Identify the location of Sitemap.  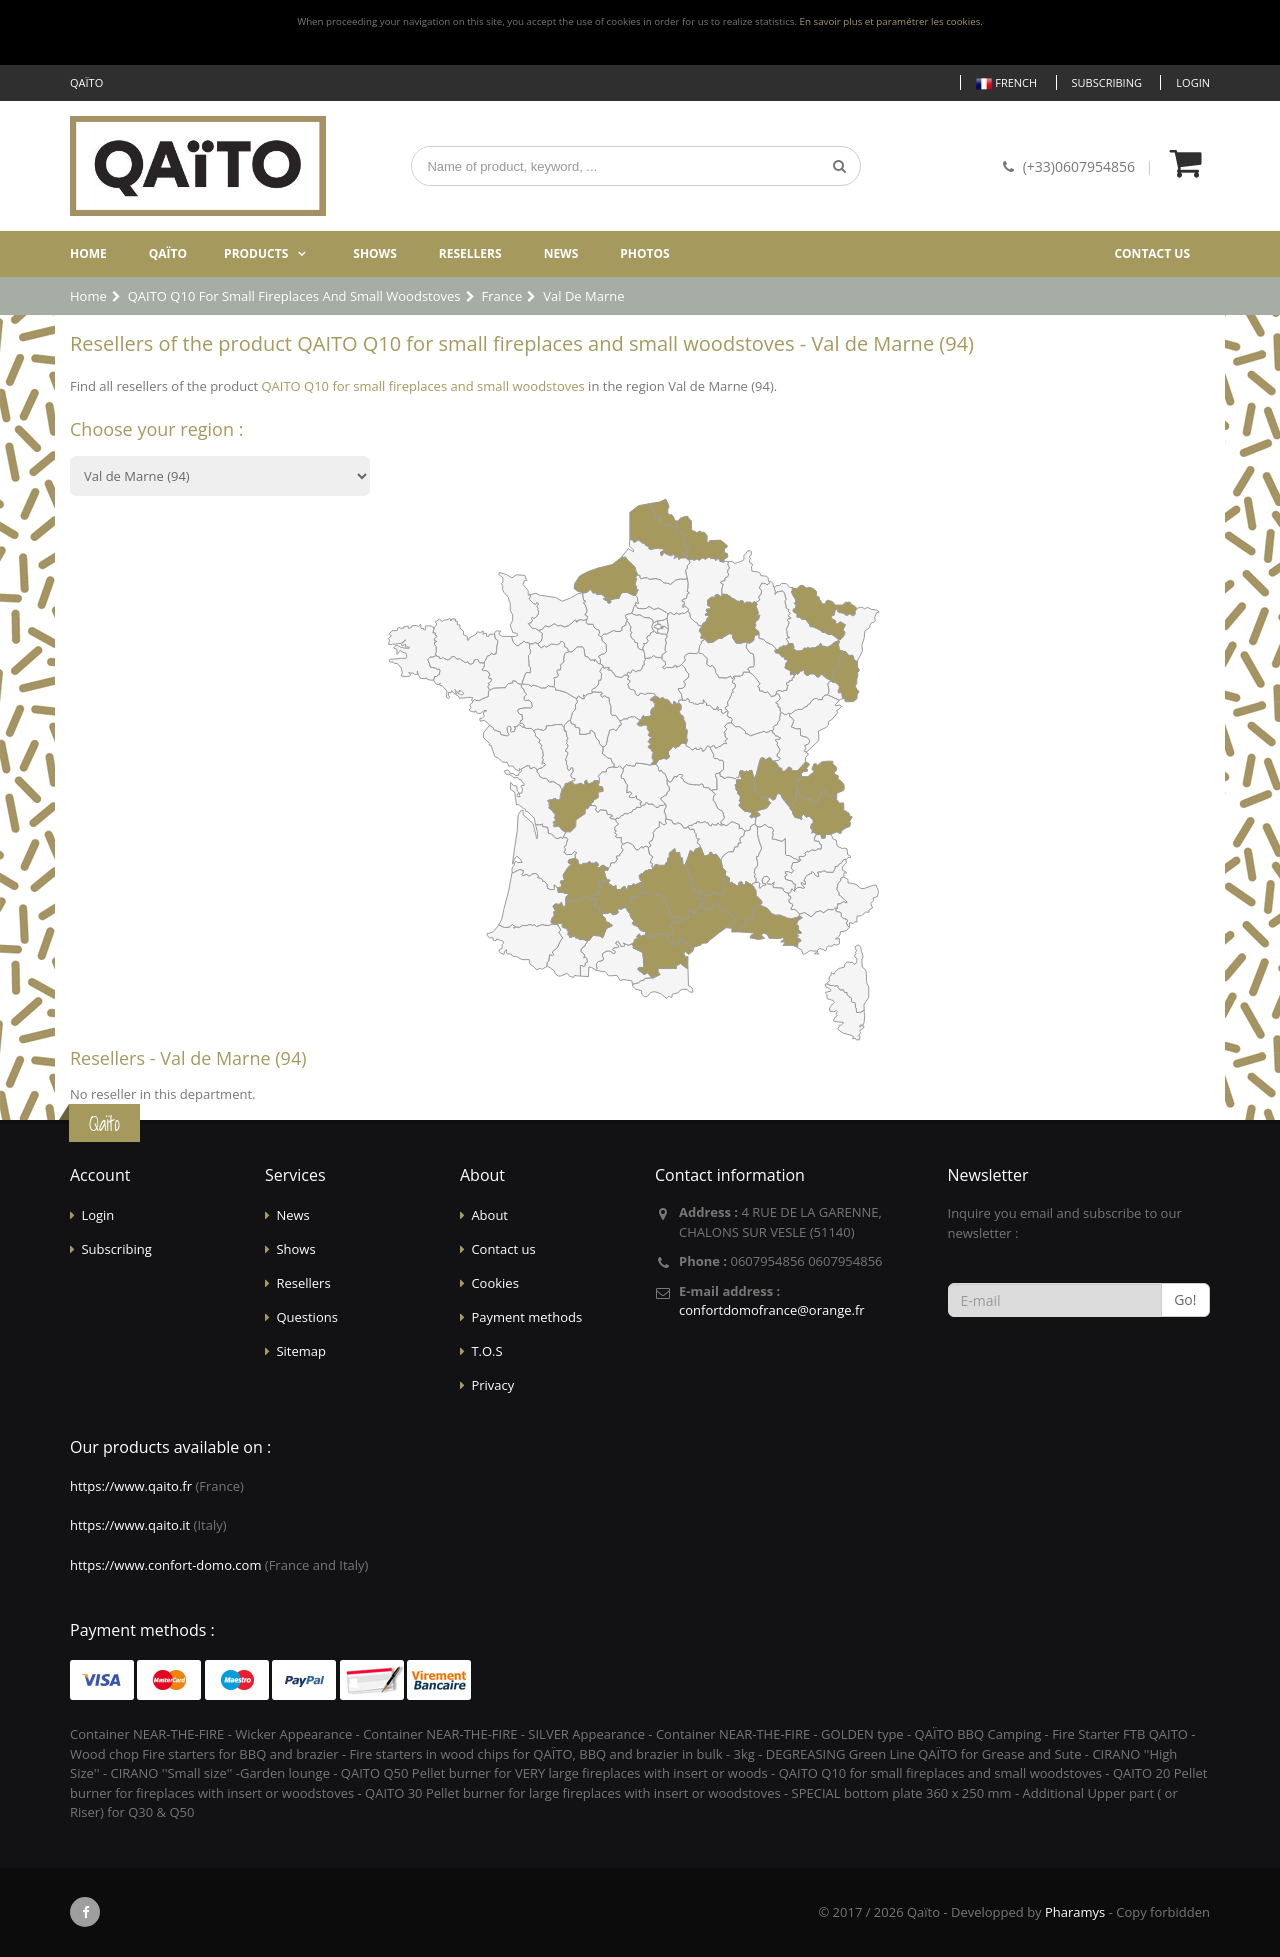
(301, 1351).